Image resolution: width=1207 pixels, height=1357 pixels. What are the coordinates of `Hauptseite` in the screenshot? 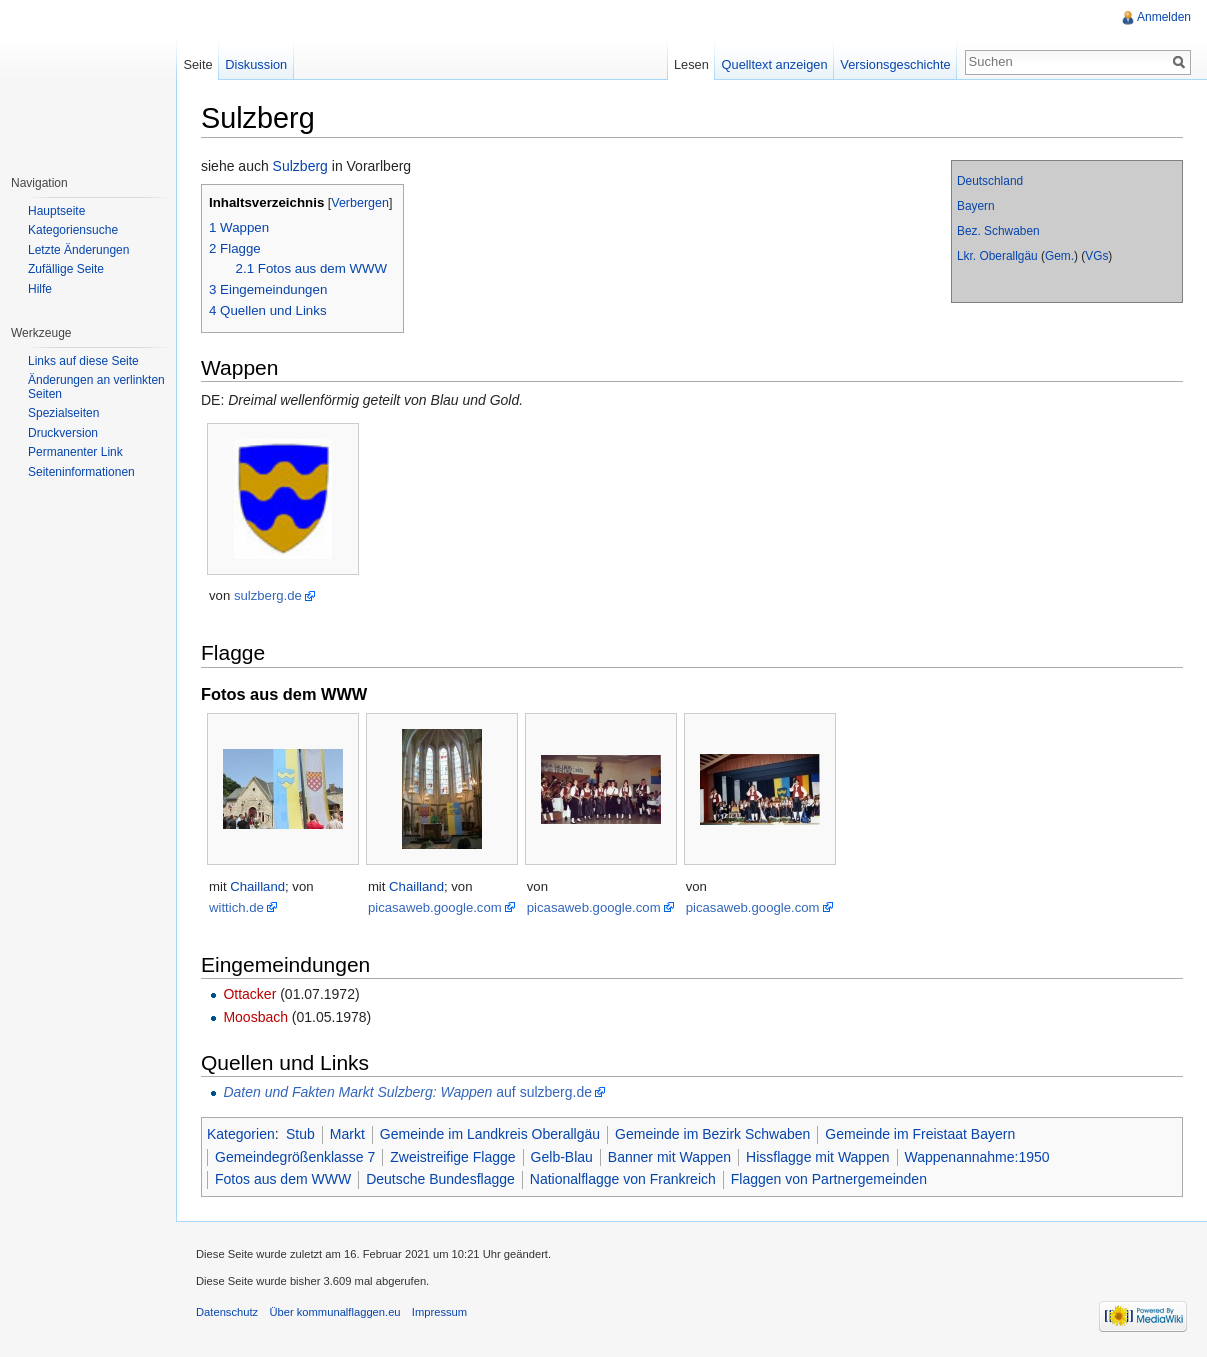 It's located at (56, 211).